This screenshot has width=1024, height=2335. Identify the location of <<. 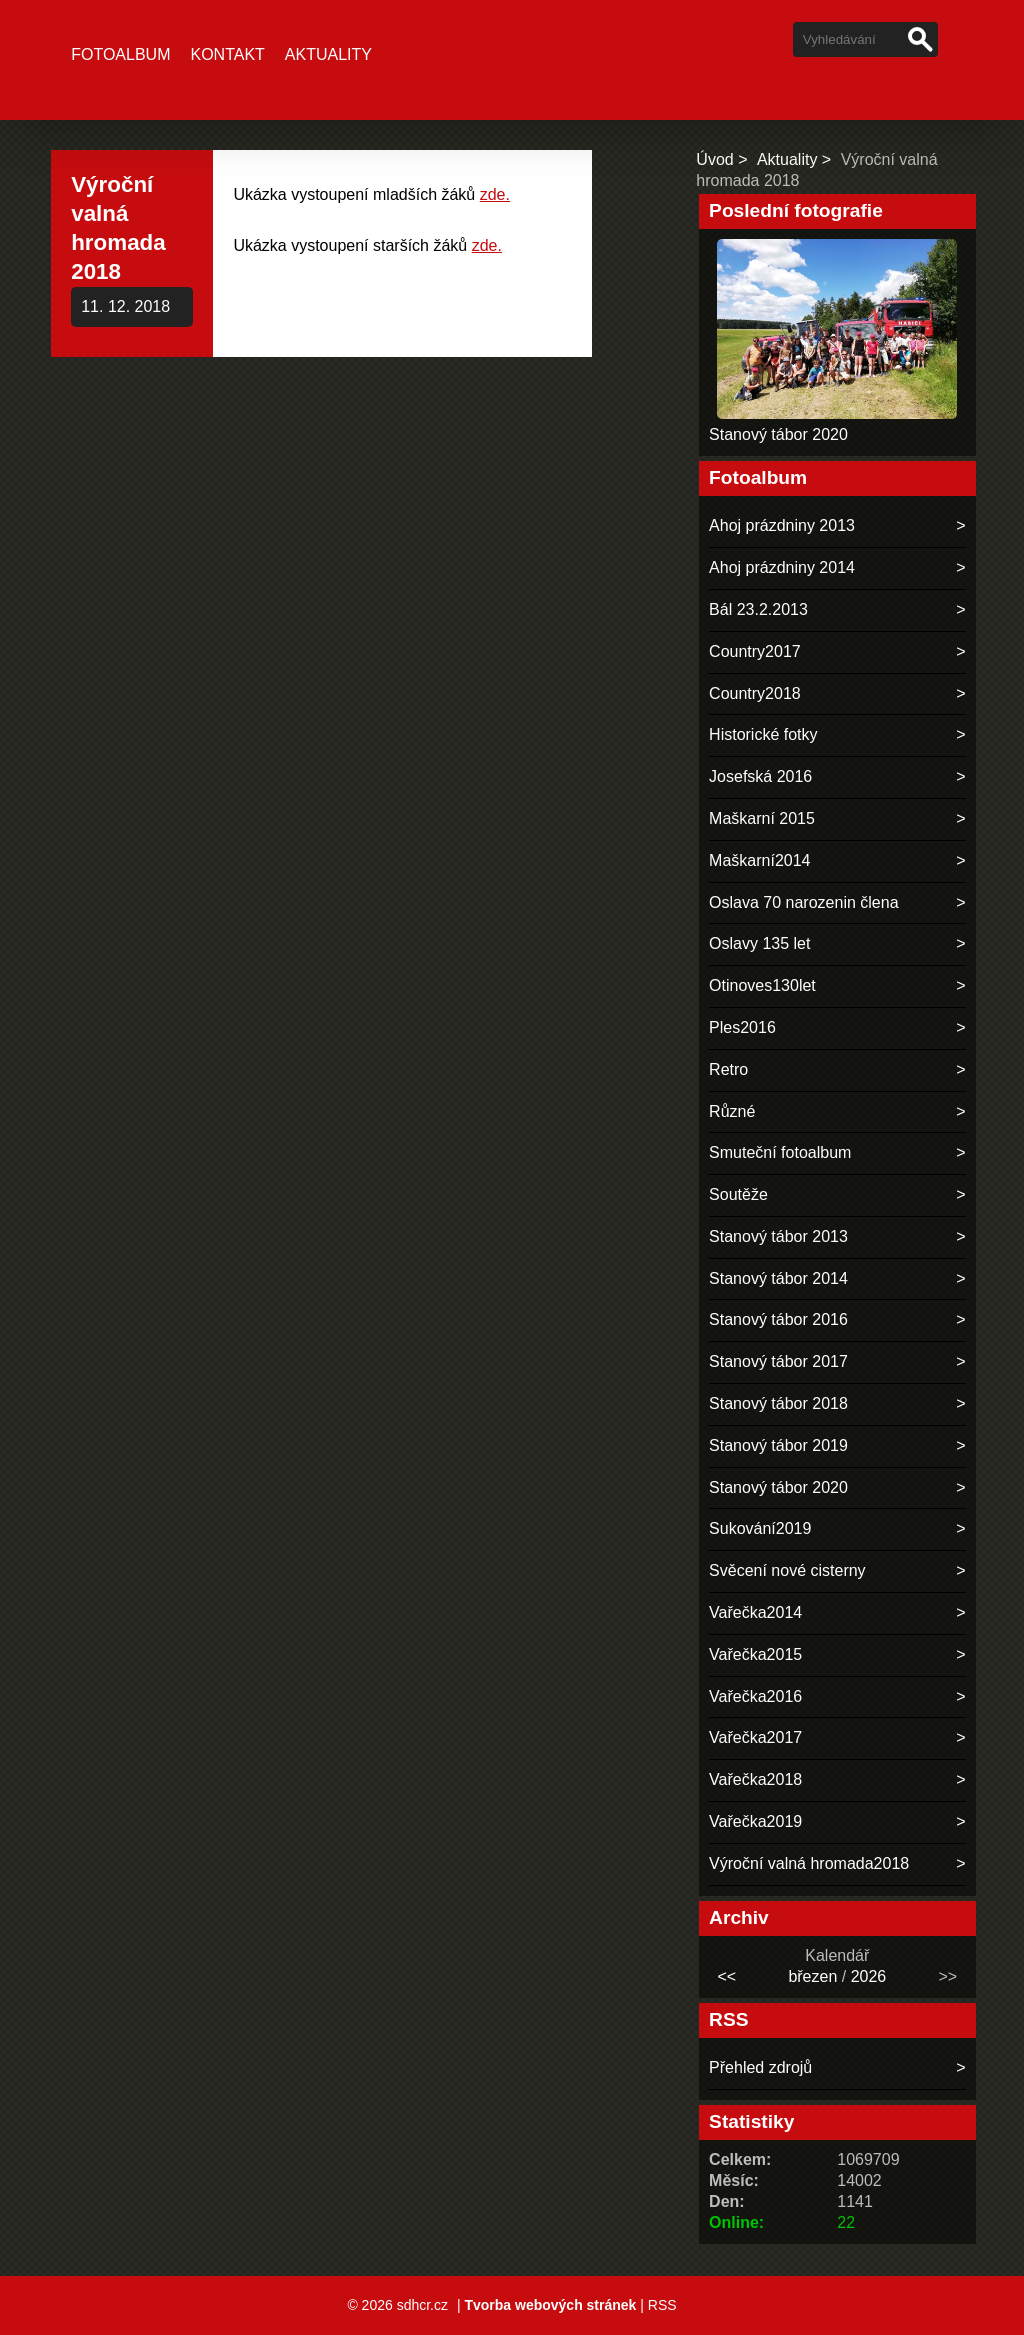
(726, 1976).